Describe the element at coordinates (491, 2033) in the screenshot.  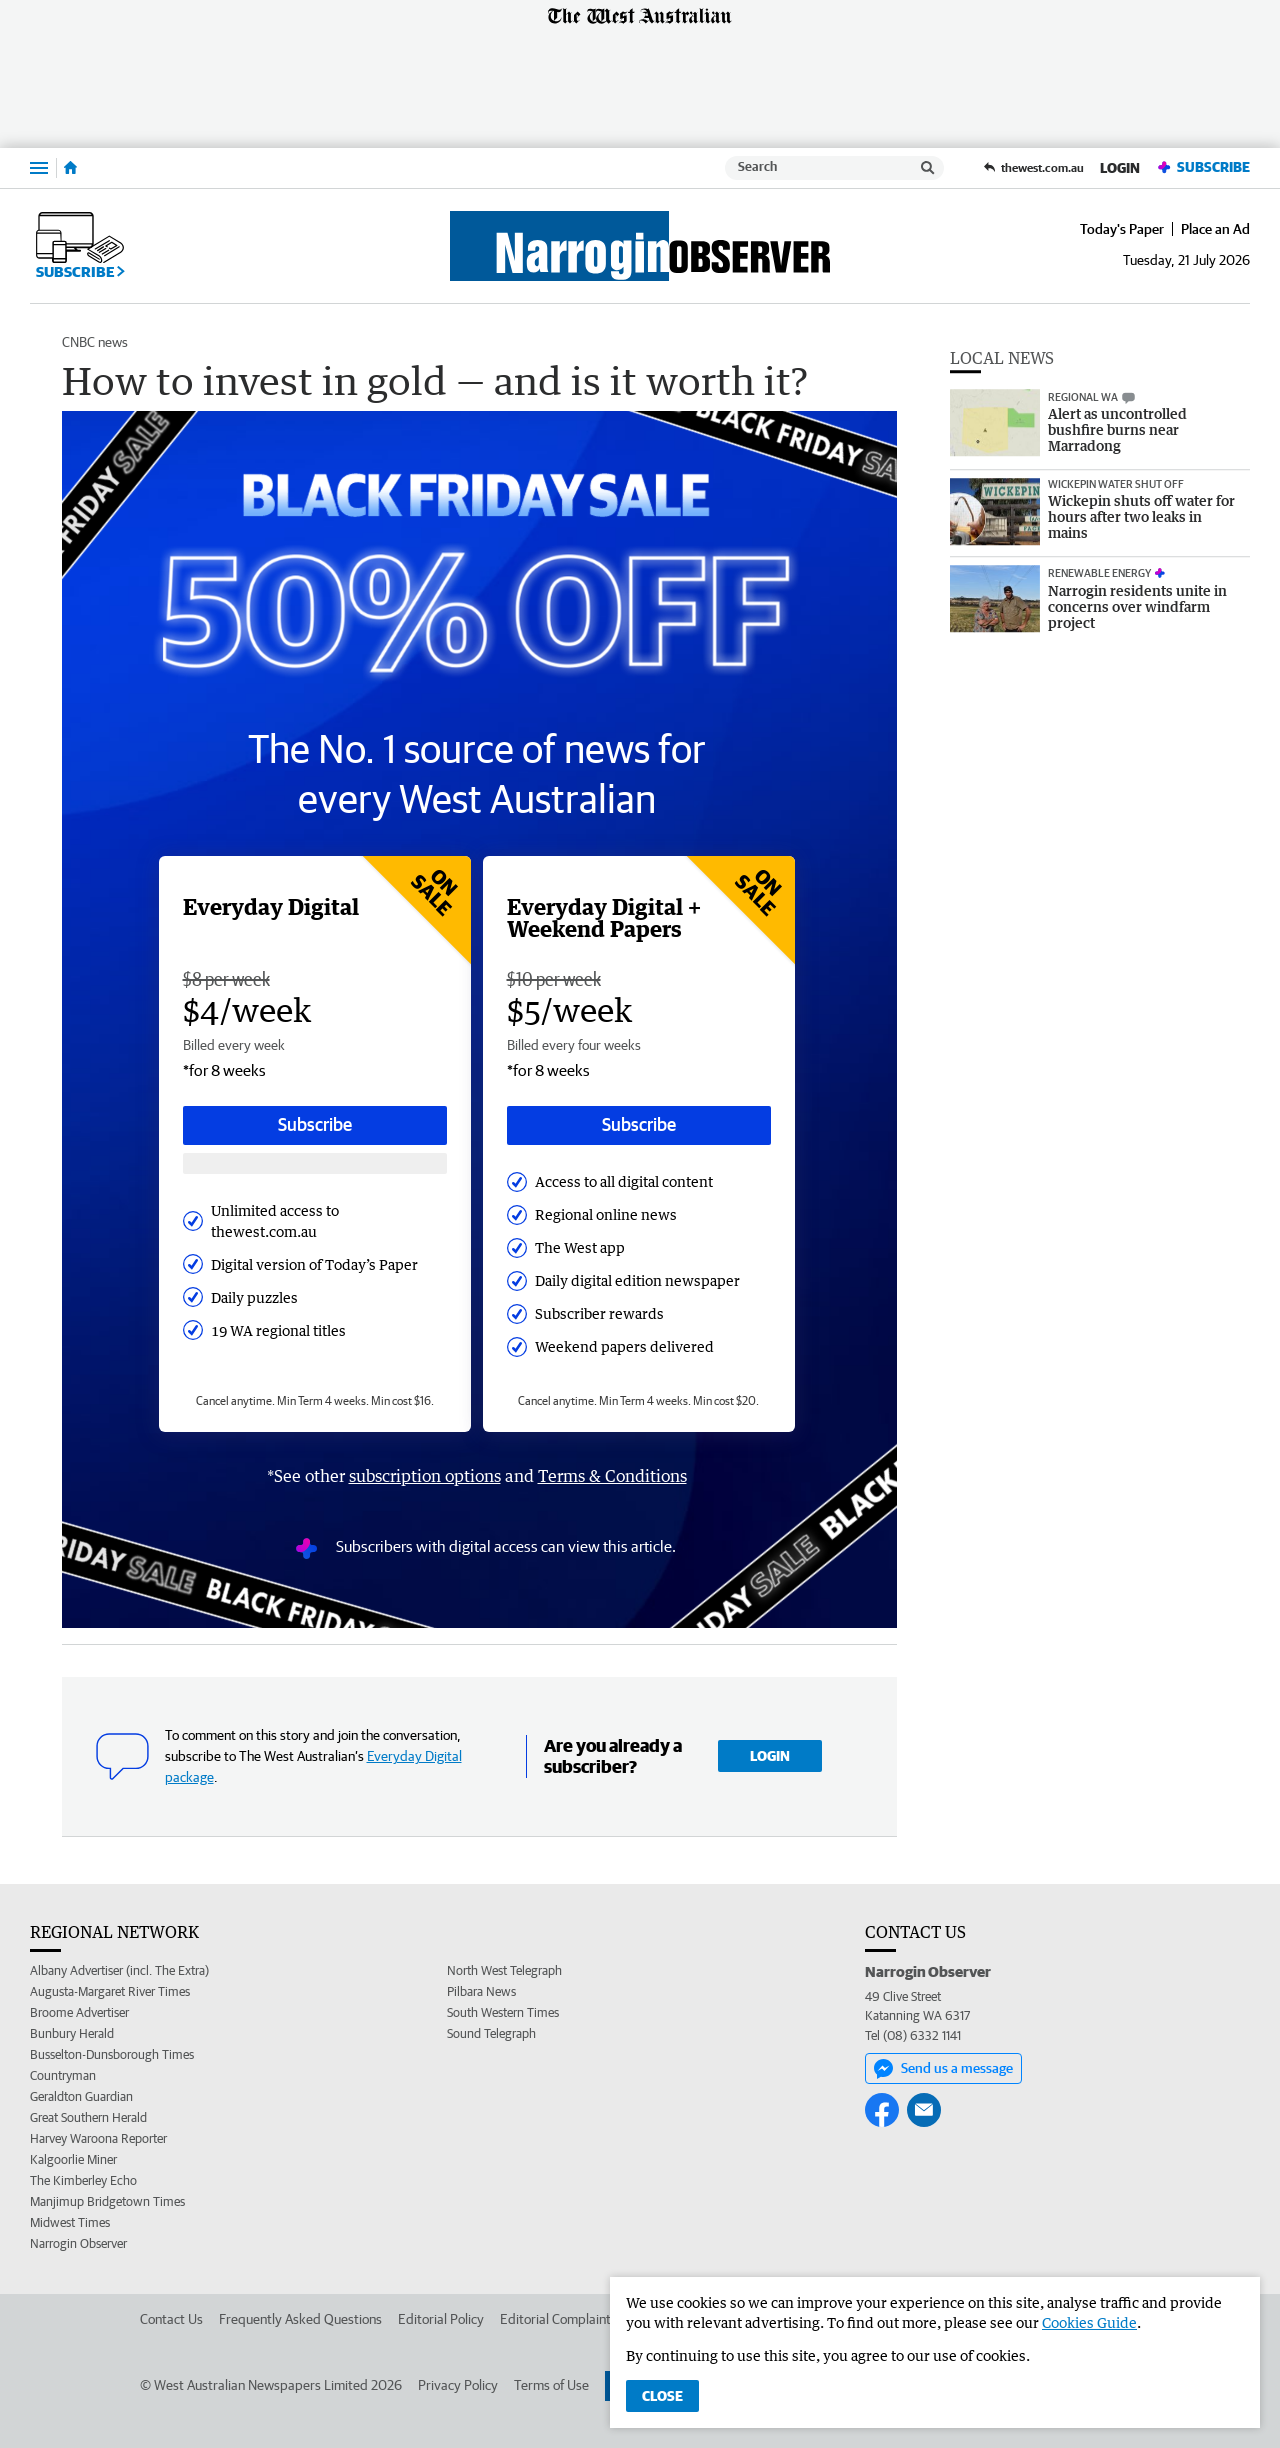
I see `Sound Telegraph` at that location.